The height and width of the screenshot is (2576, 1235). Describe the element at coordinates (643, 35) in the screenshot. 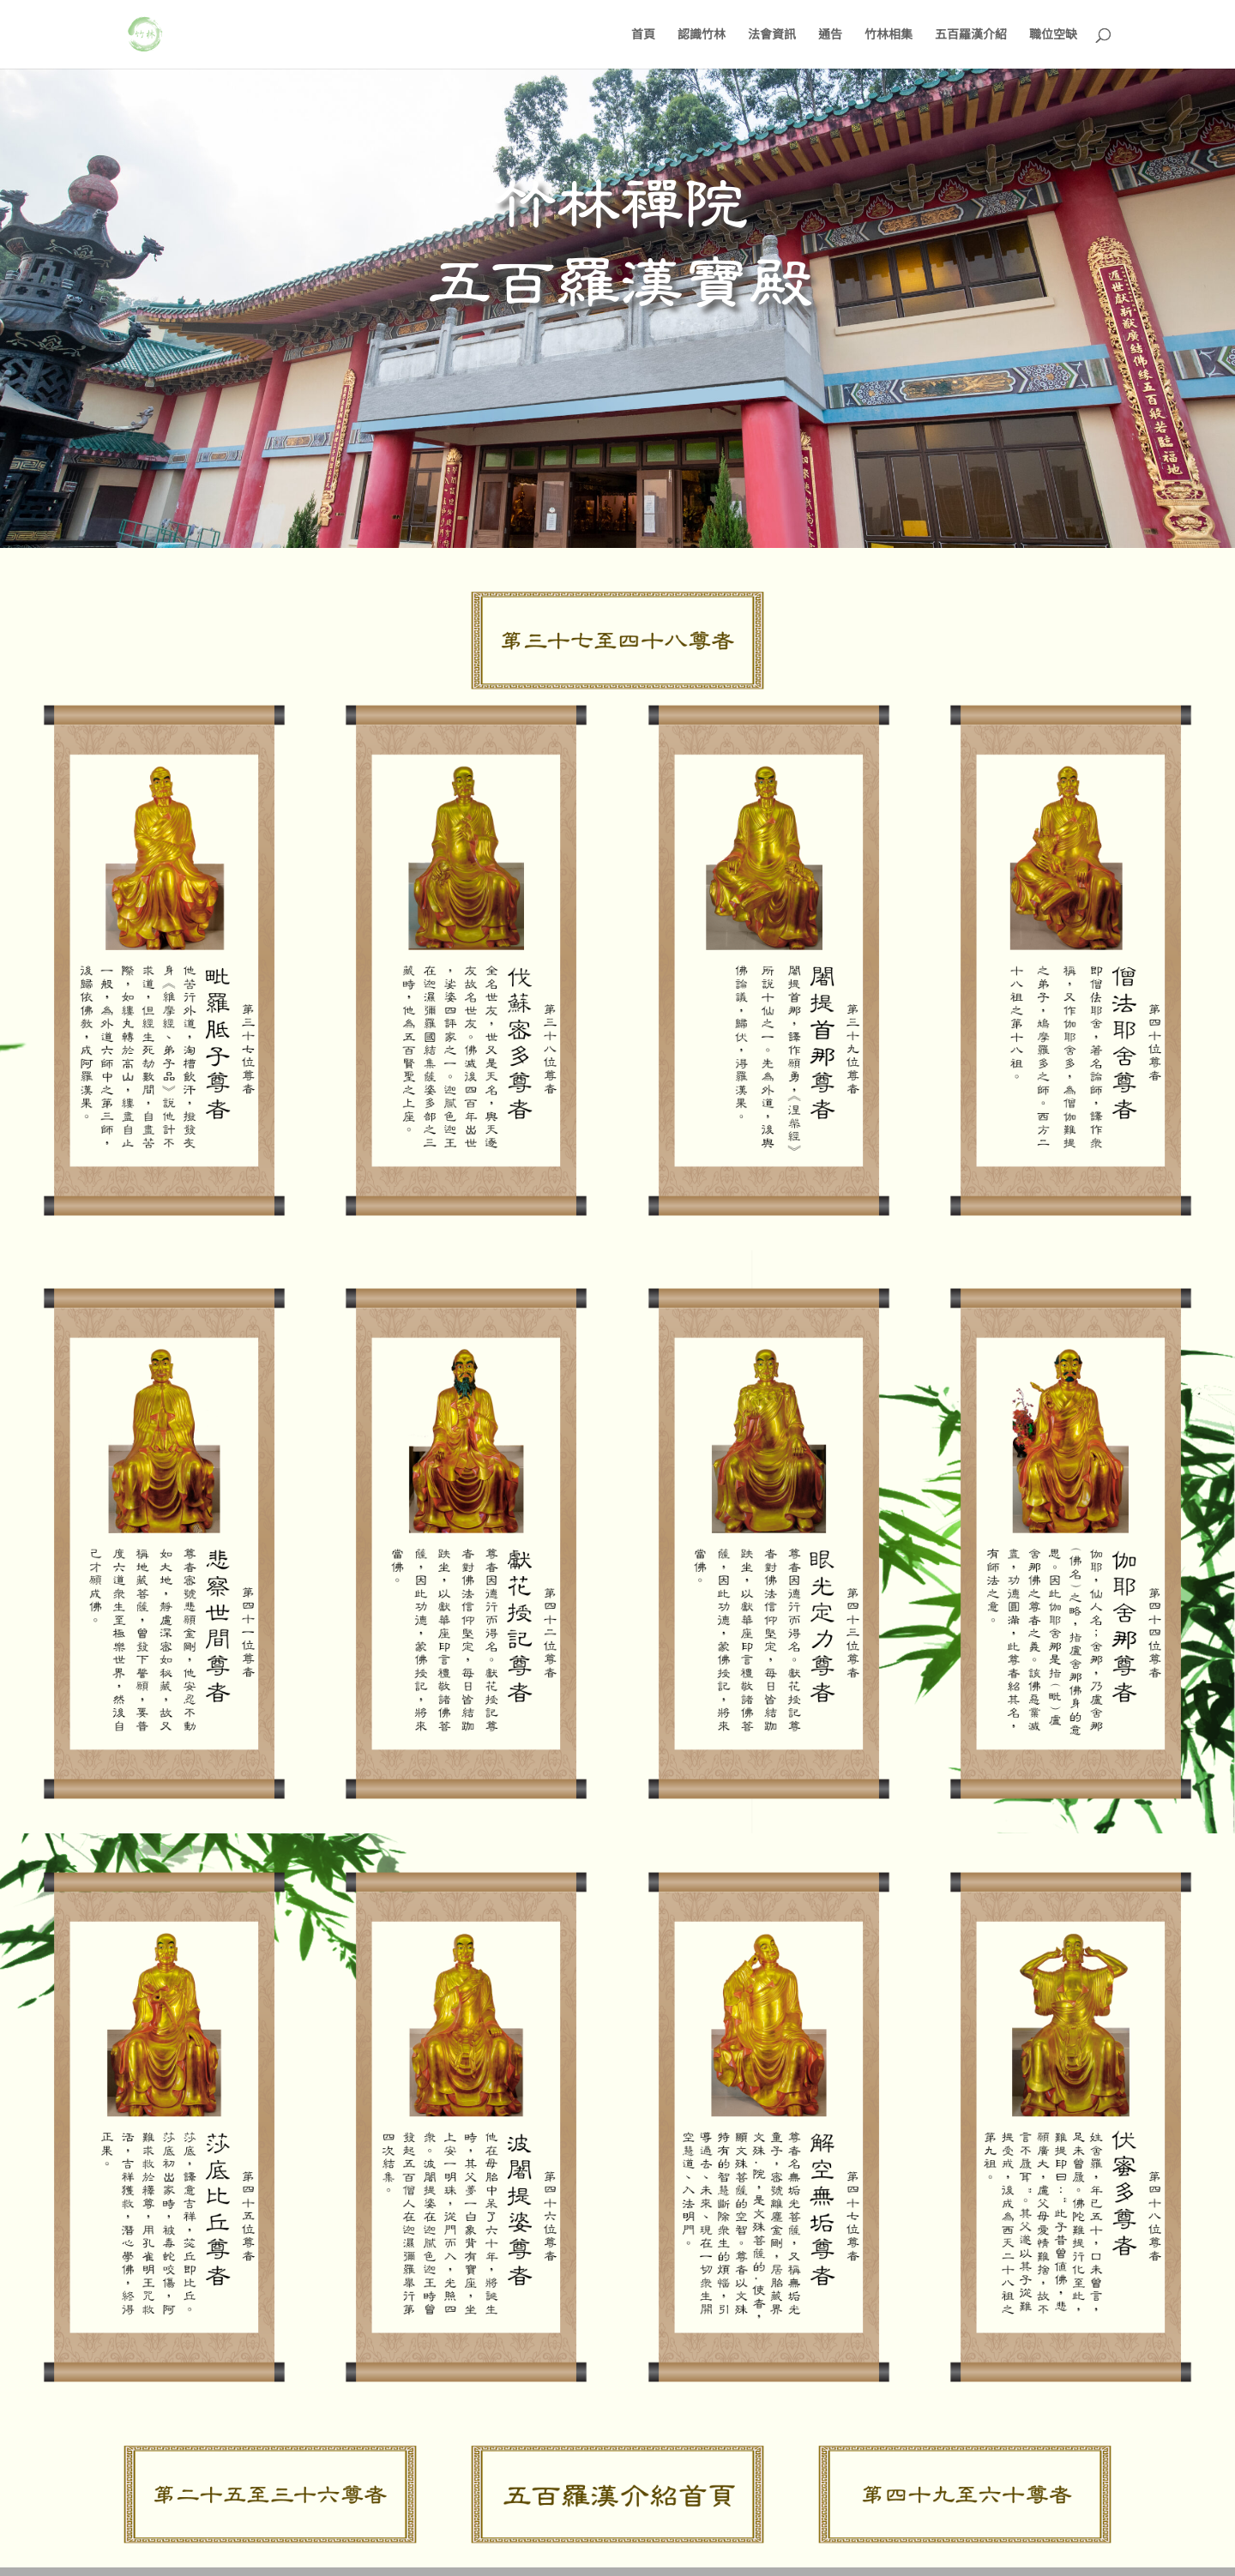

I see `首頁` at that location.